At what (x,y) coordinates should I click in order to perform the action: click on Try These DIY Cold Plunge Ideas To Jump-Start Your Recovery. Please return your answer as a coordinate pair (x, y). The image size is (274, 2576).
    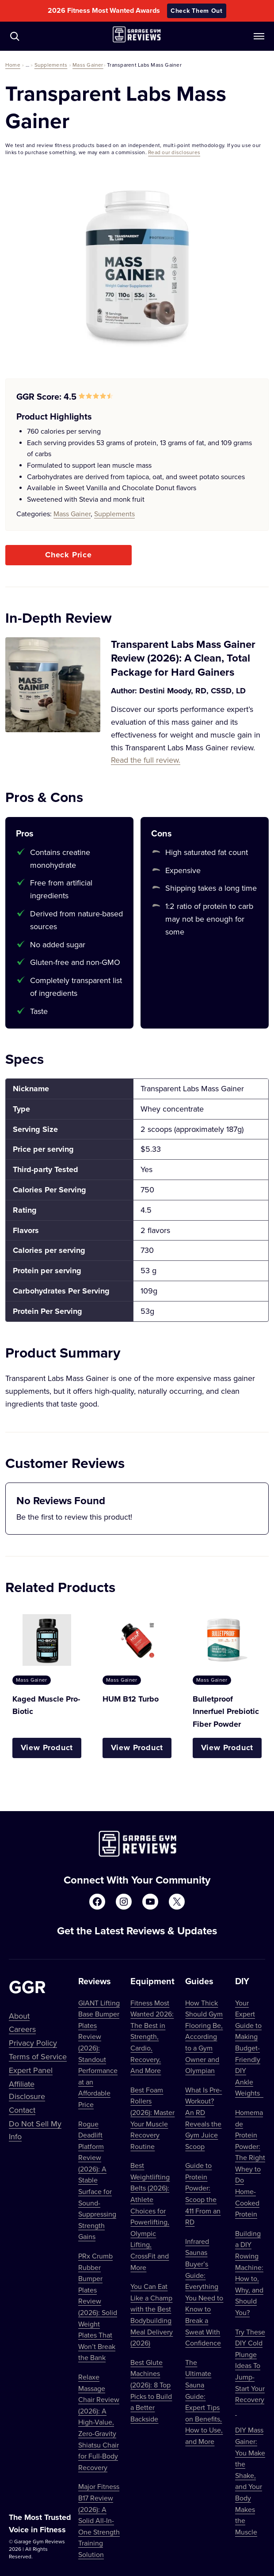
    Looking at the image, I should click on (250, 2371).